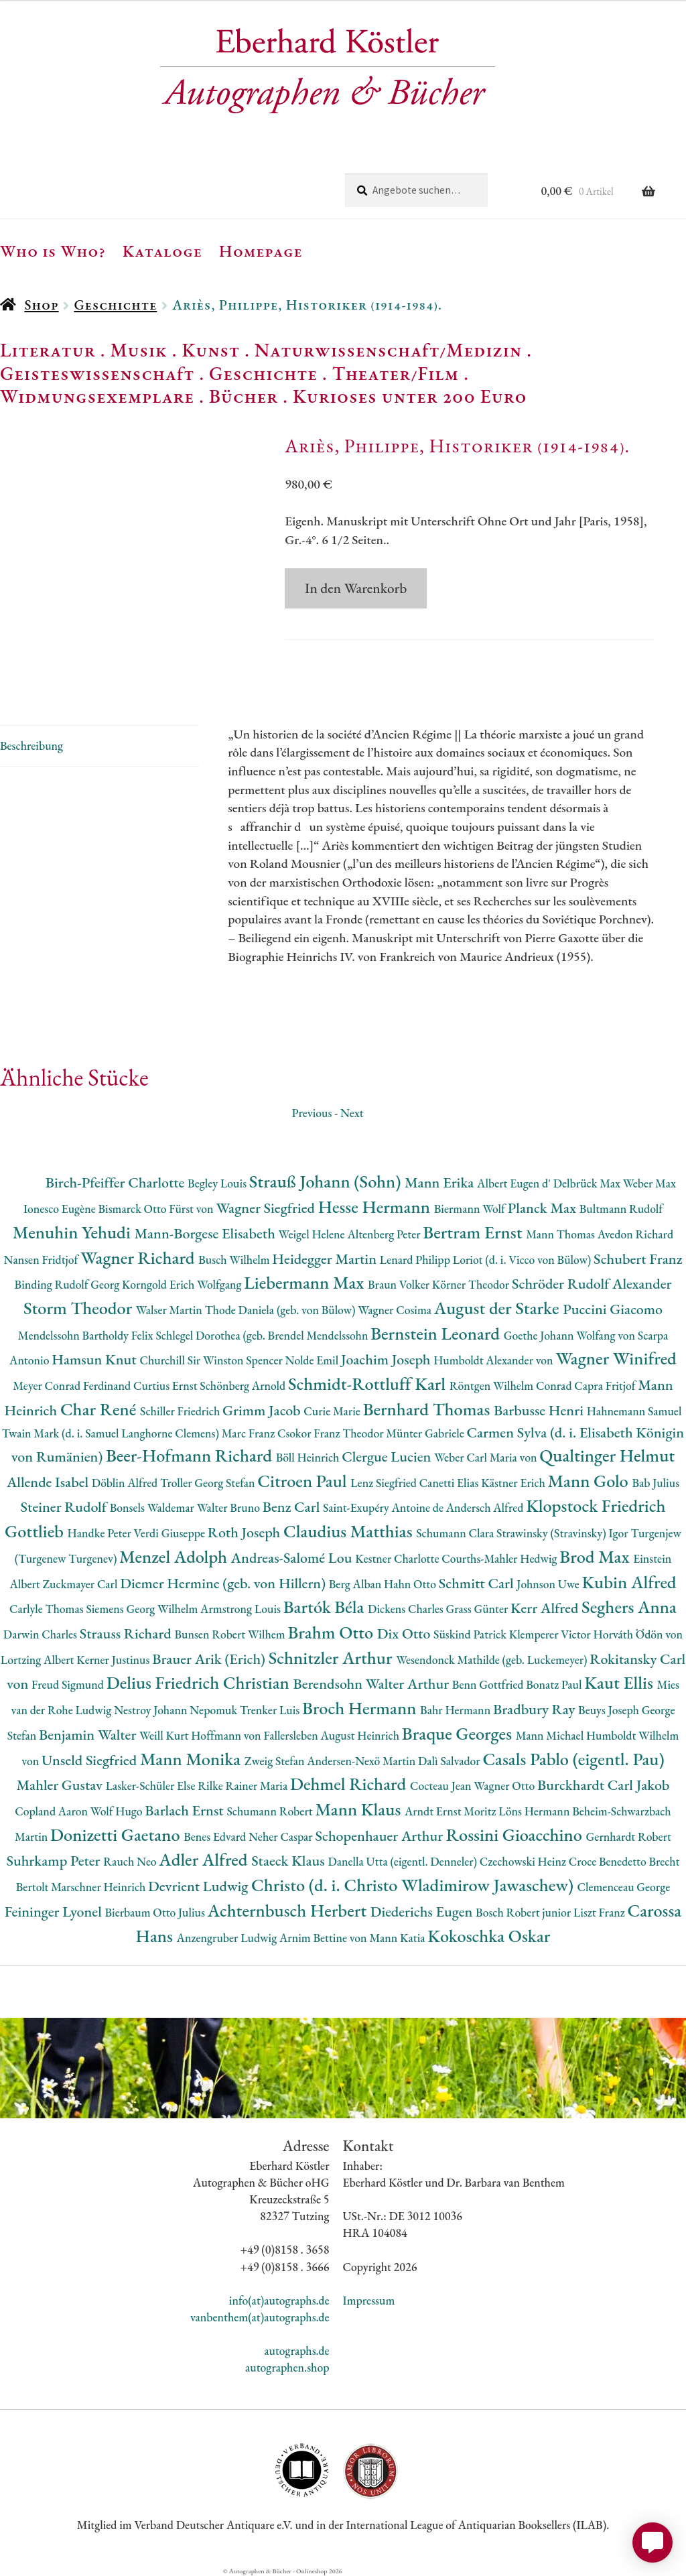 The image size is (686, 2576). I want to click on Citroen Paul, so click(303, 1480).